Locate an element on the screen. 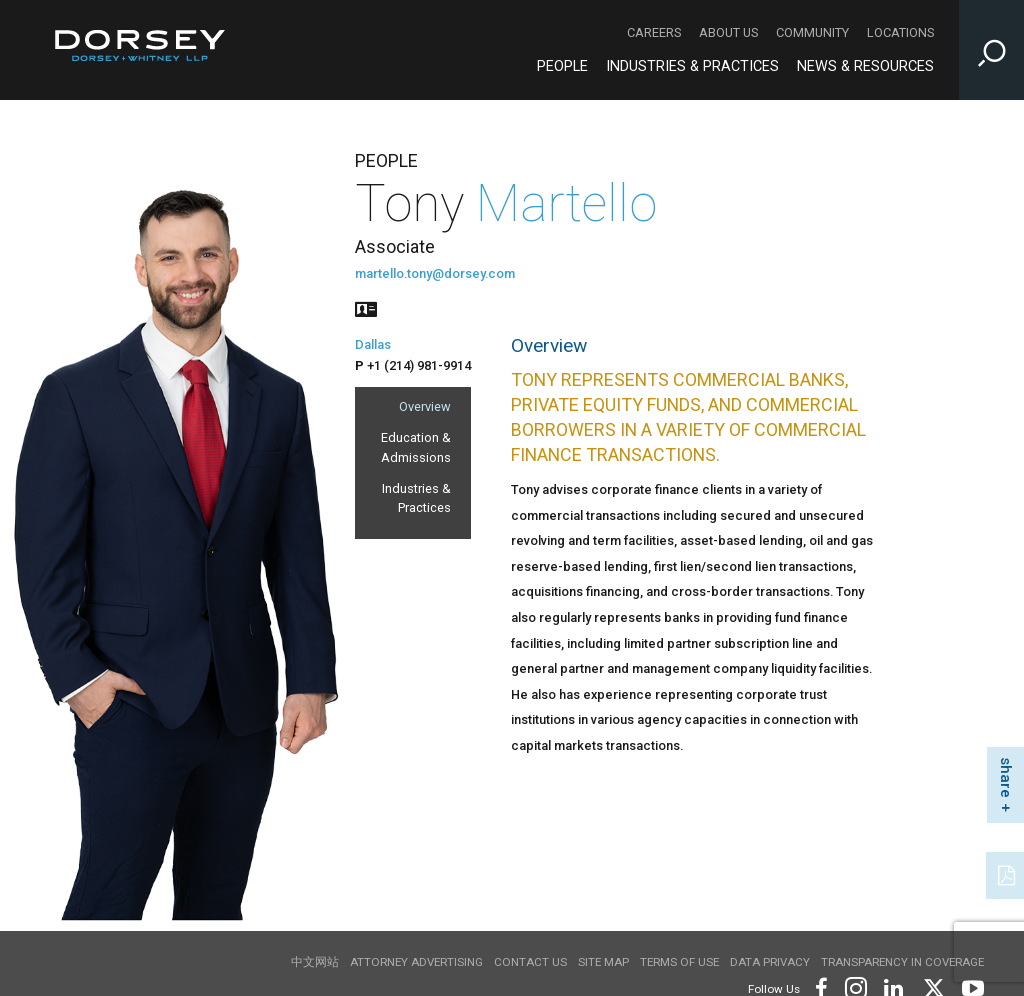 Image resolution: width=1024 pixels, height=996 pixels. TRANSPARENCY IN COVERAGE is located at coordinates (902, 962).